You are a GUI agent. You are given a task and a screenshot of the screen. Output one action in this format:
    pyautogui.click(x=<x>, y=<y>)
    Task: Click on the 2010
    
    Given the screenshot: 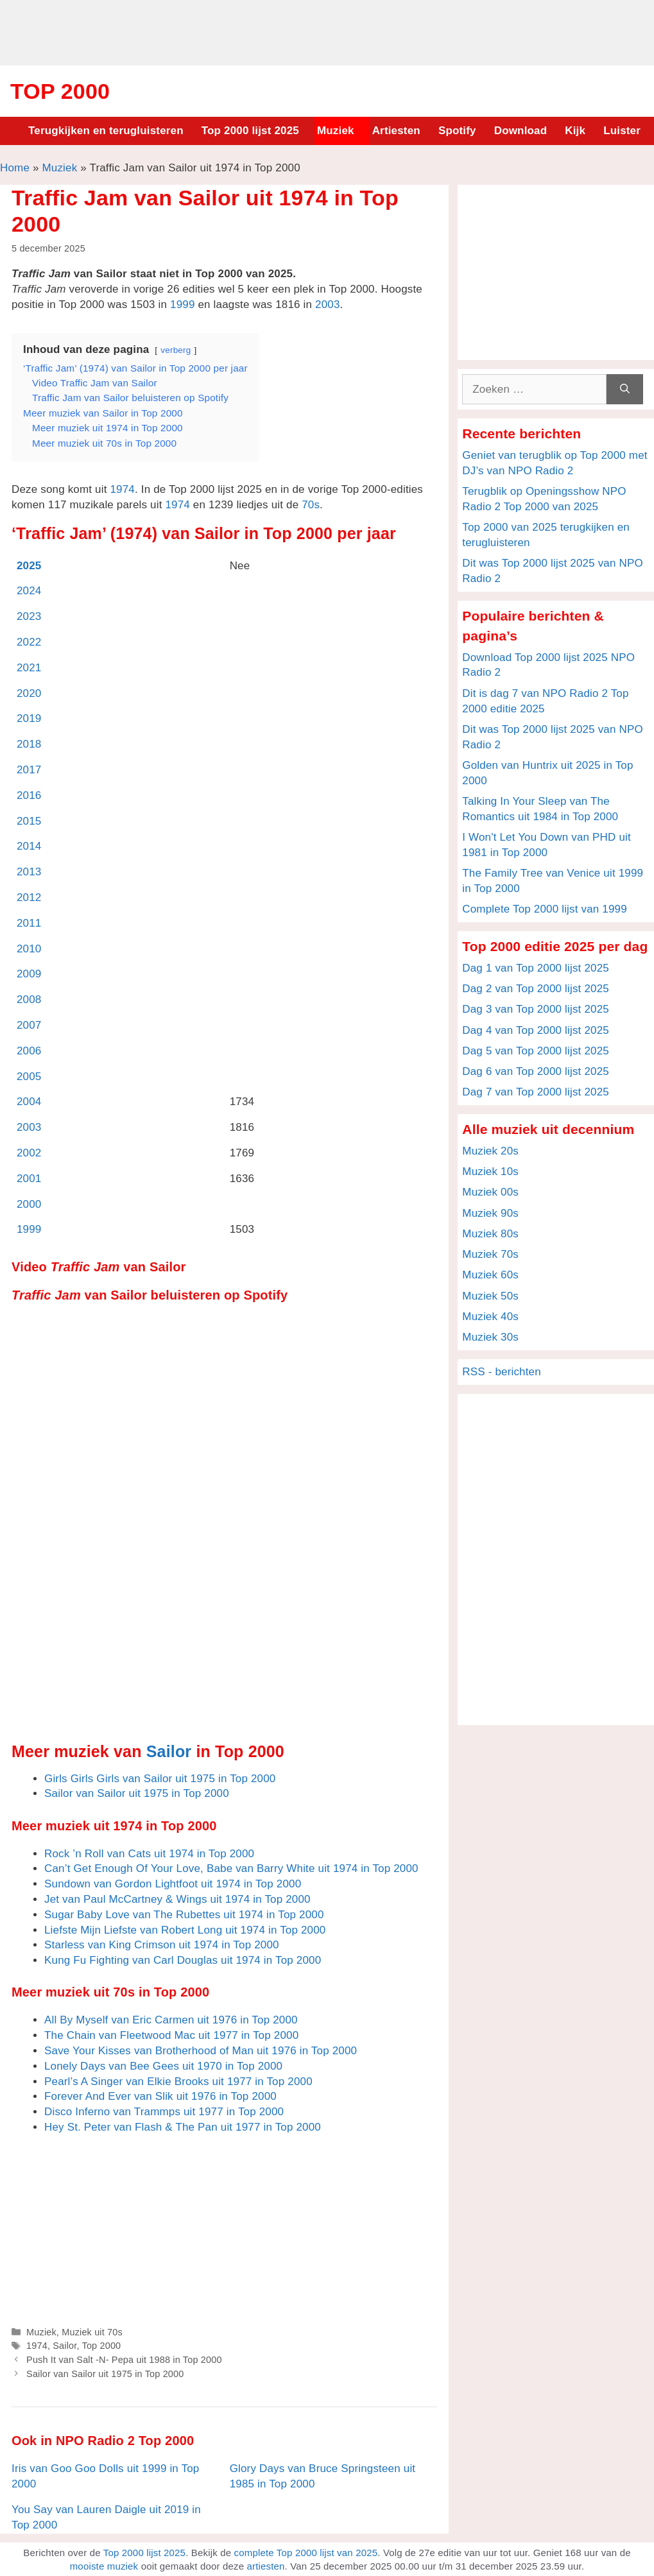 What is the action you would take?
    pyautogui.click(x=29, y=949)
    